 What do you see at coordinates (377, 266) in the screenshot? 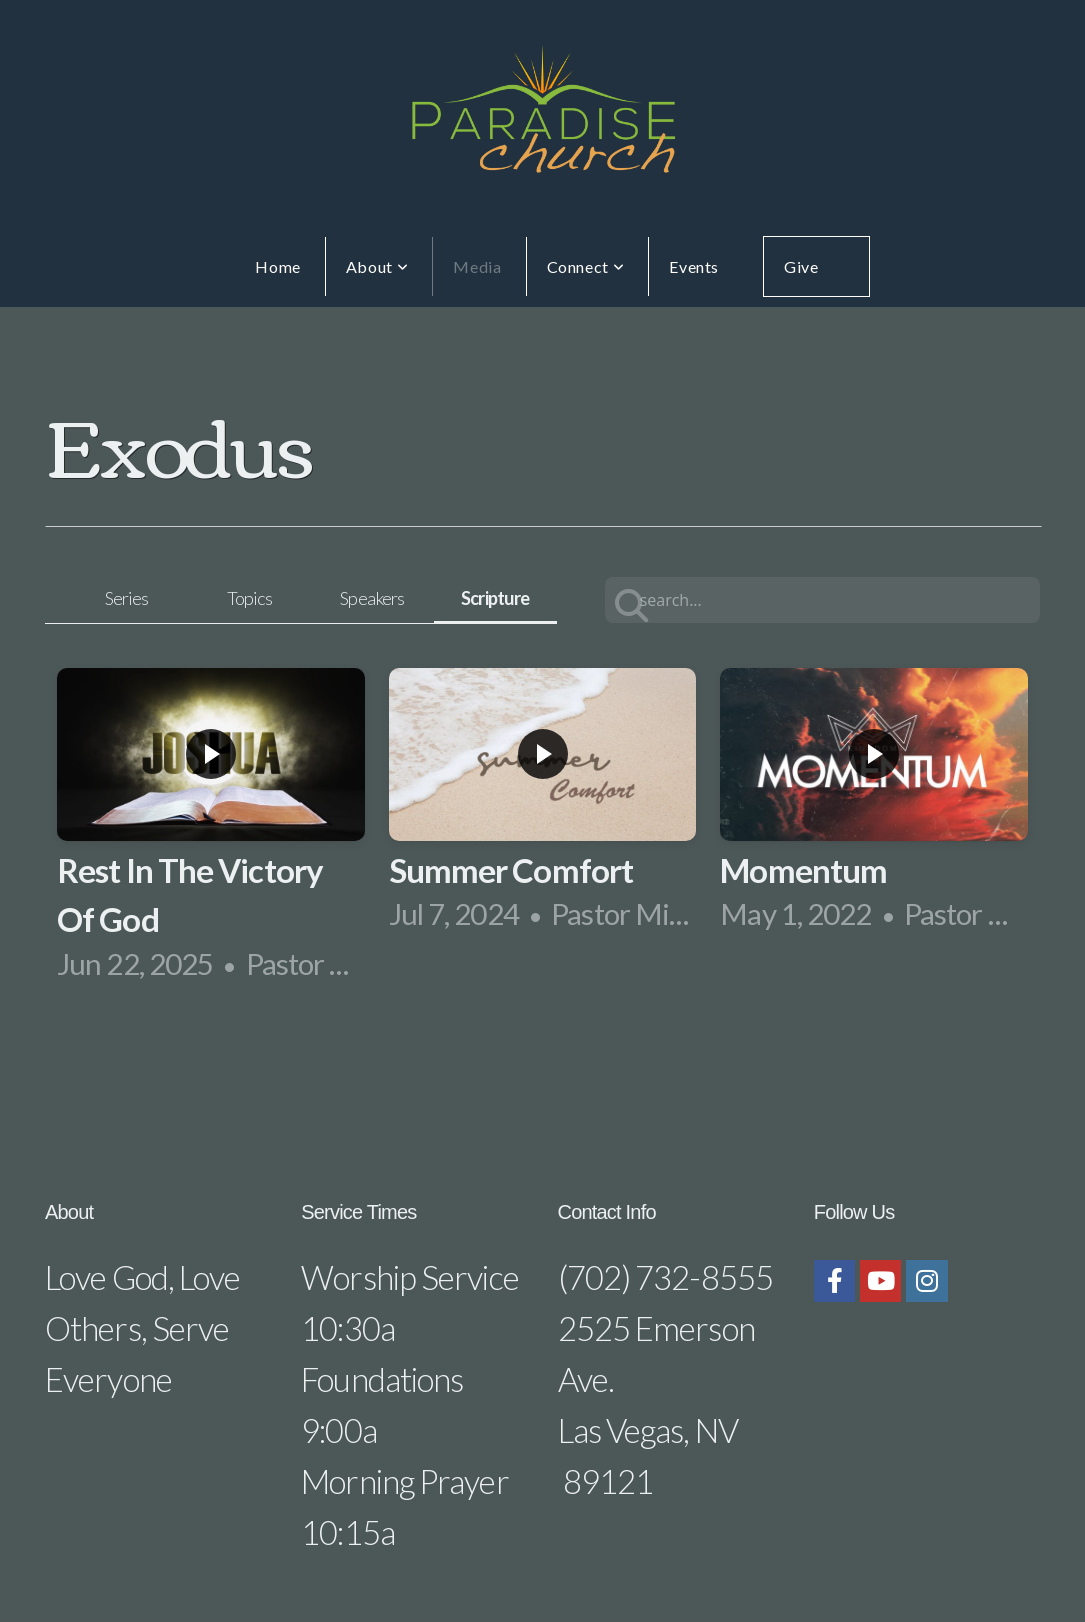
I see `About` at bounding box center [377, 266].